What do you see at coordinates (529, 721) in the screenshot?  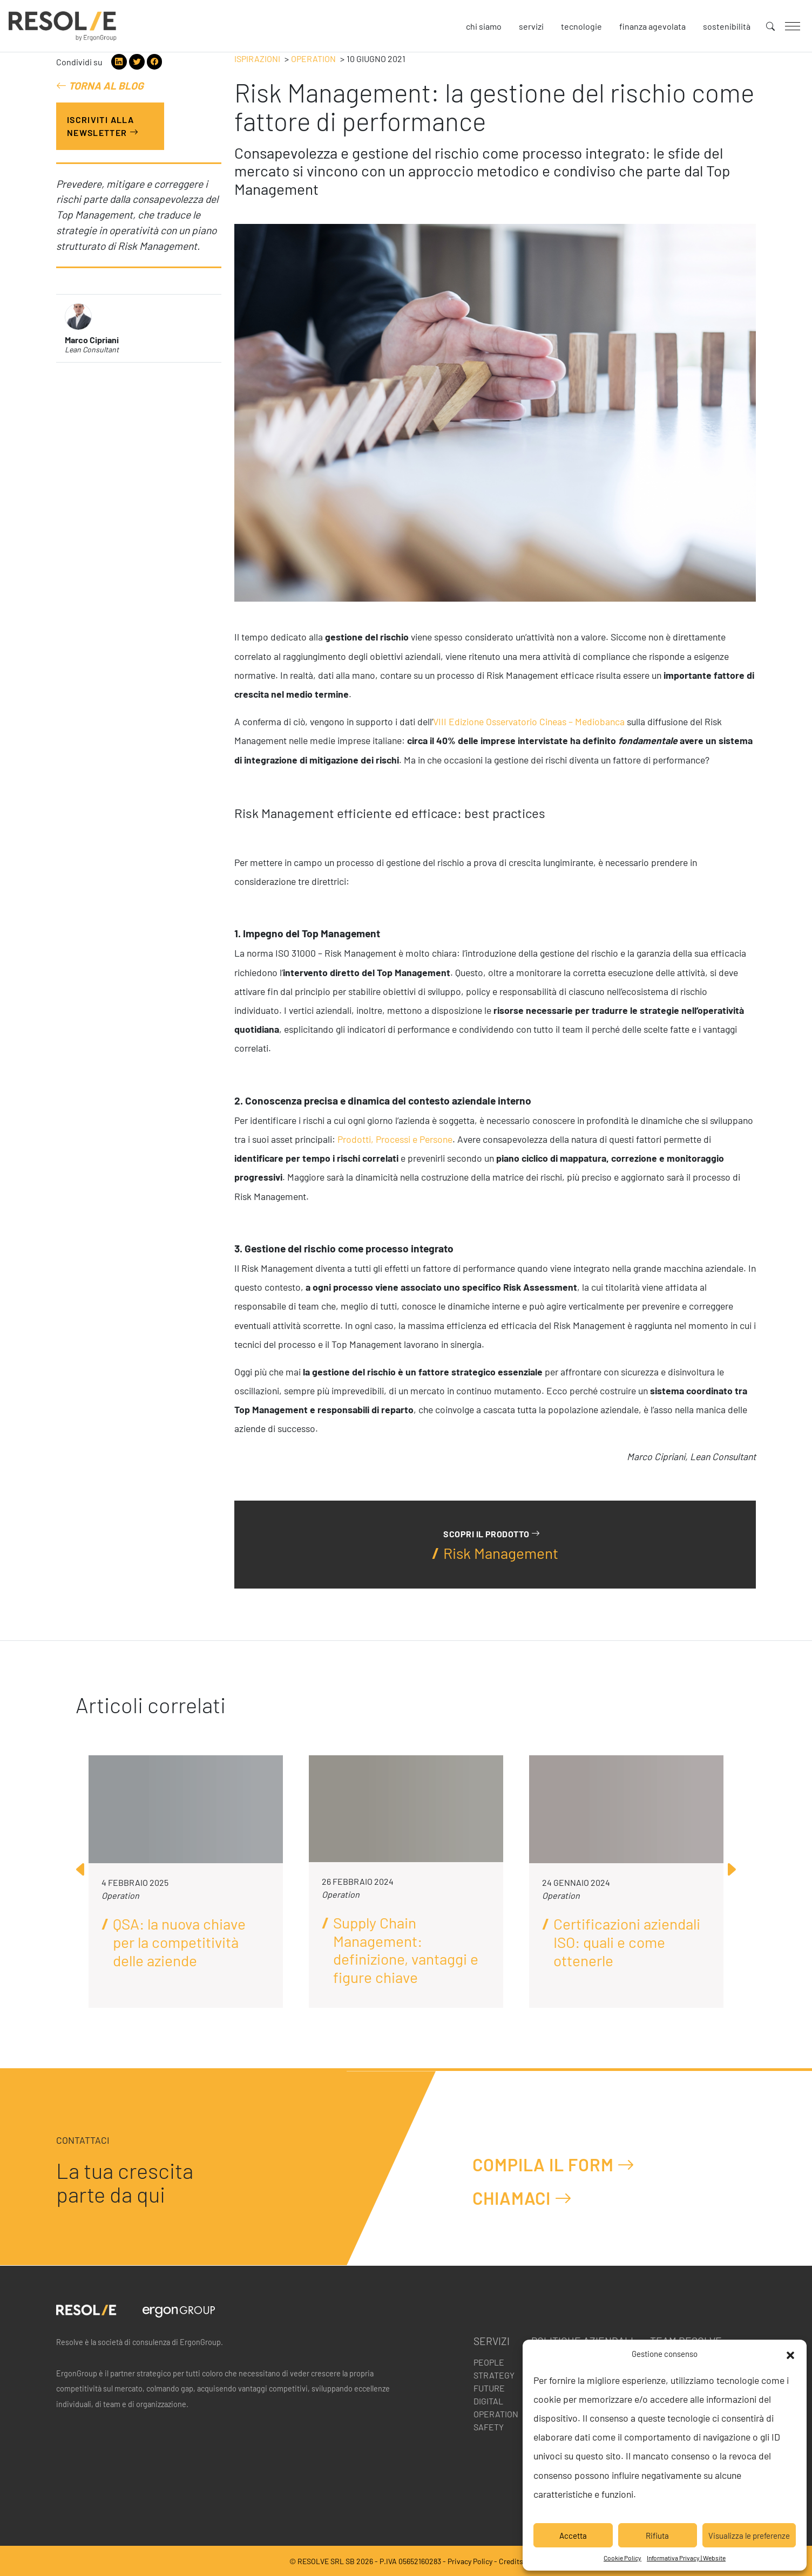 I see `VIII Edizione Osservatorio Cineas – Mediobanca` at bounding box center [529, 721].